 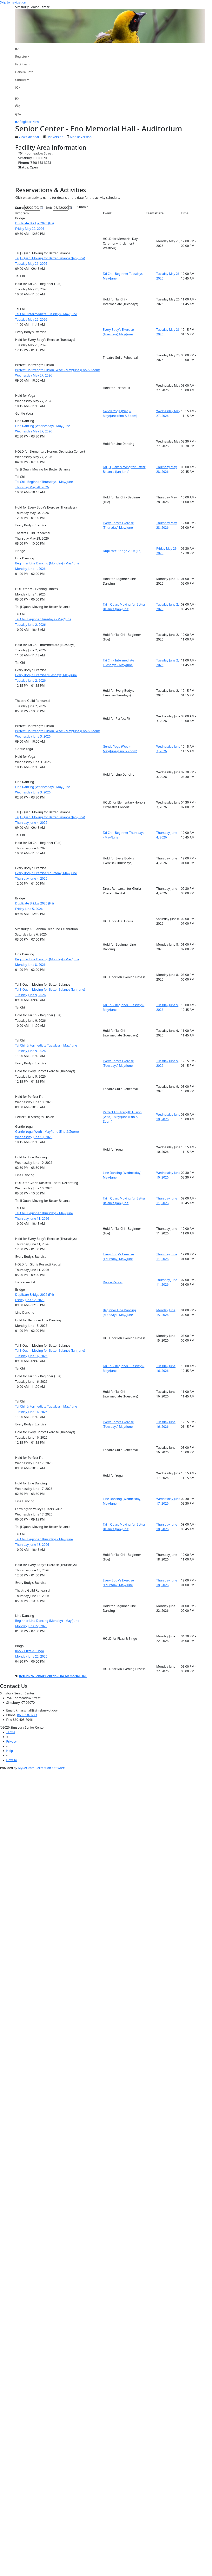 I want to click on Every Body's Exercise (Thursday) May/June, so click(x=46, y=873).